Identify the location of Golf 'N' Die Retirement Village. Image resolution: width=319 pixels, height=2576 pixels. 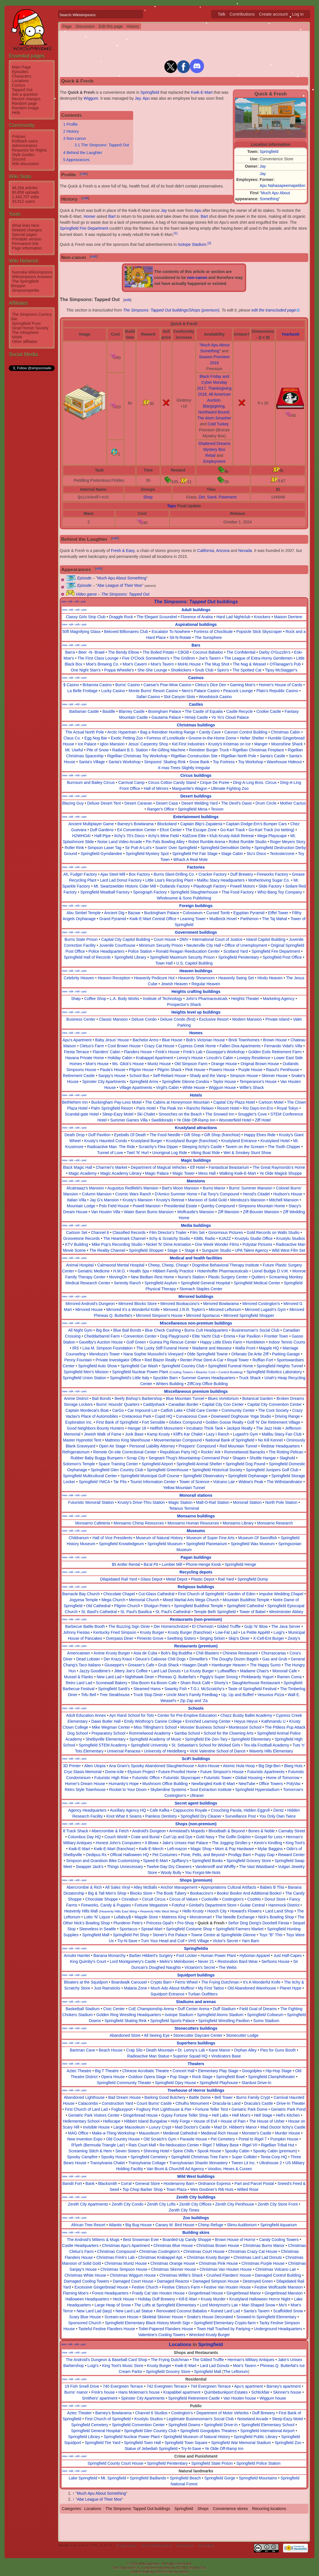
(273, 1422).